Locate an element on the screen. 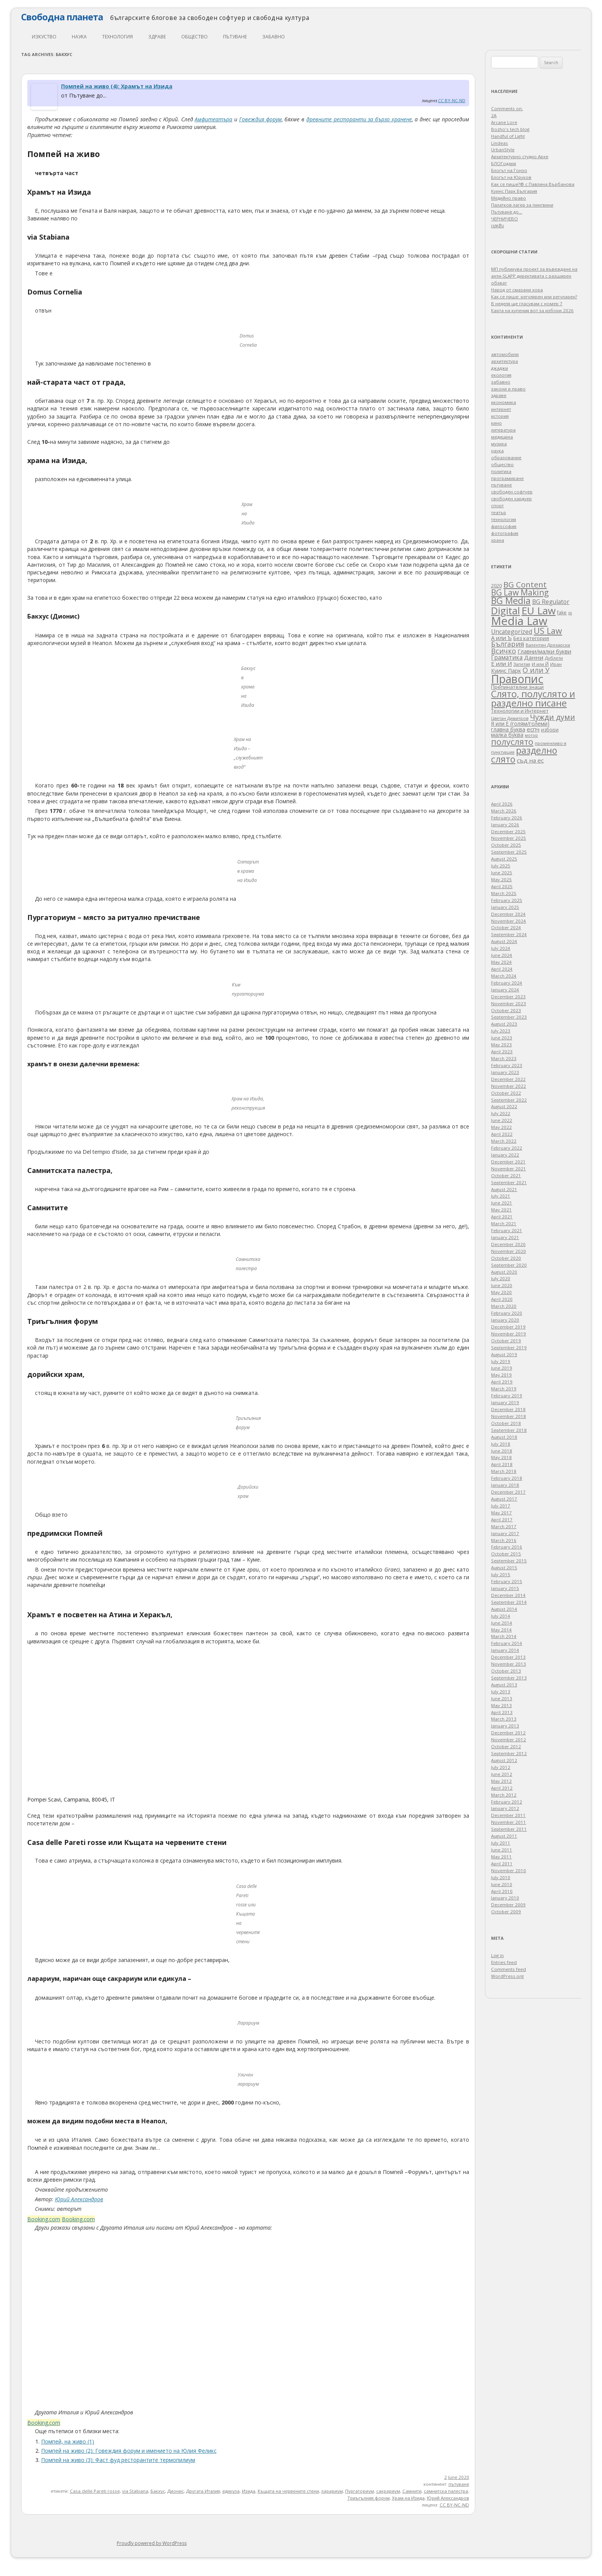 The height and width of the screenshot is (2576, 602). April 2021 is located at coordinates (502, 1216).